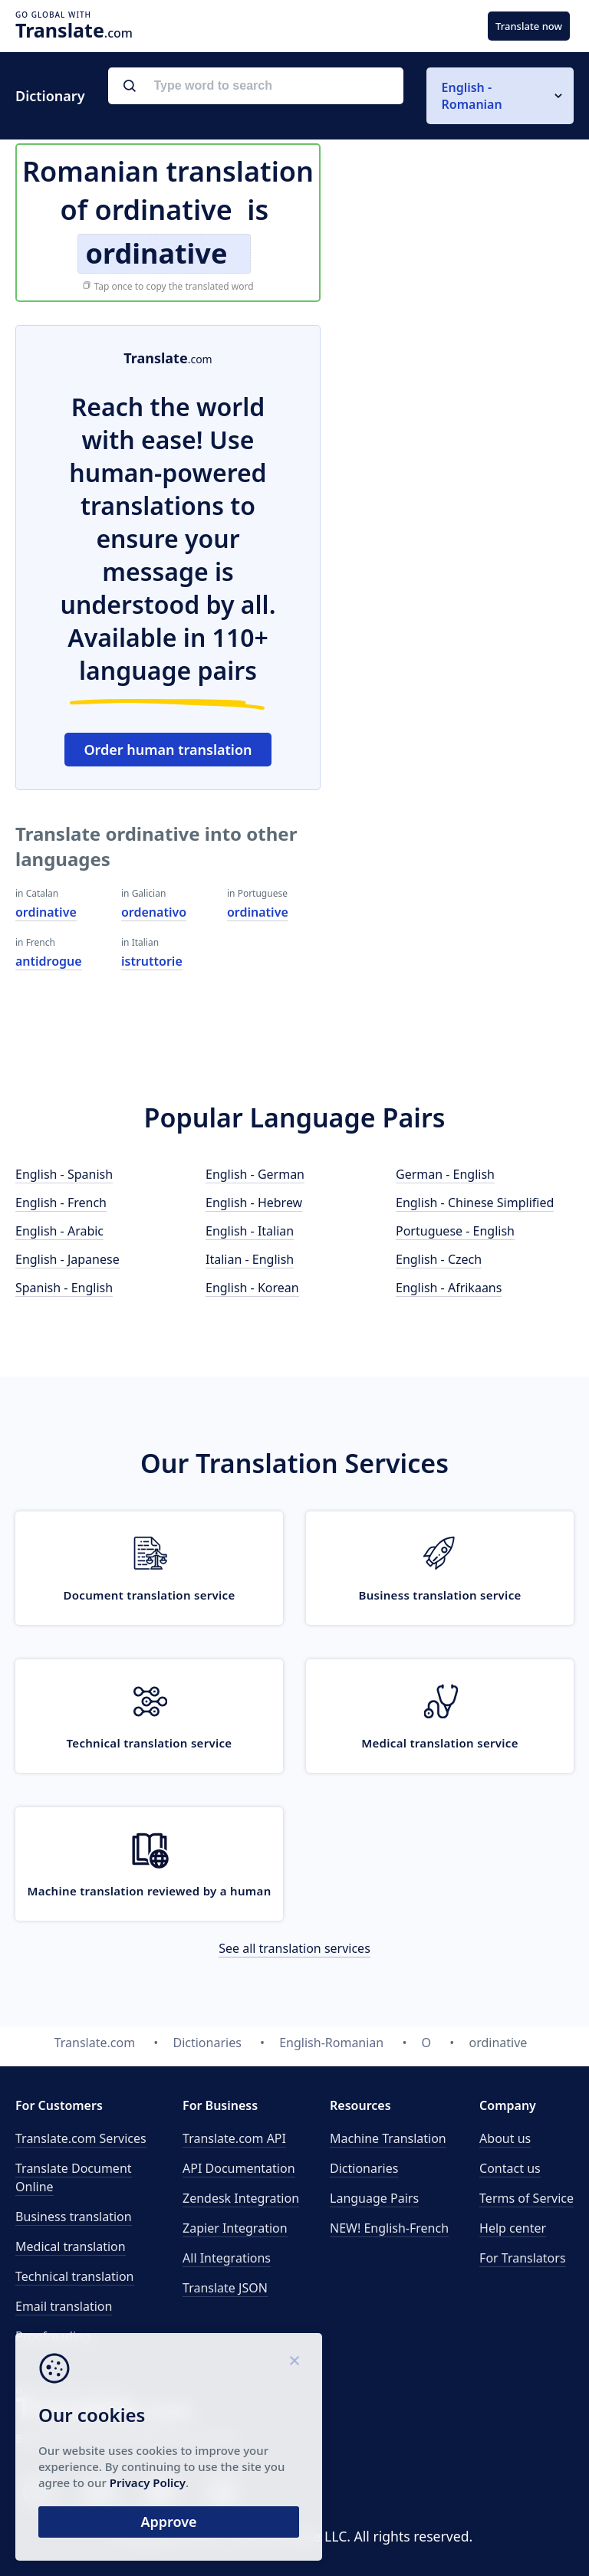  What do you see at coordinates (149, 1743) in the screenshot?
I see `Technical translation service` at bounding box center [149, 1743].